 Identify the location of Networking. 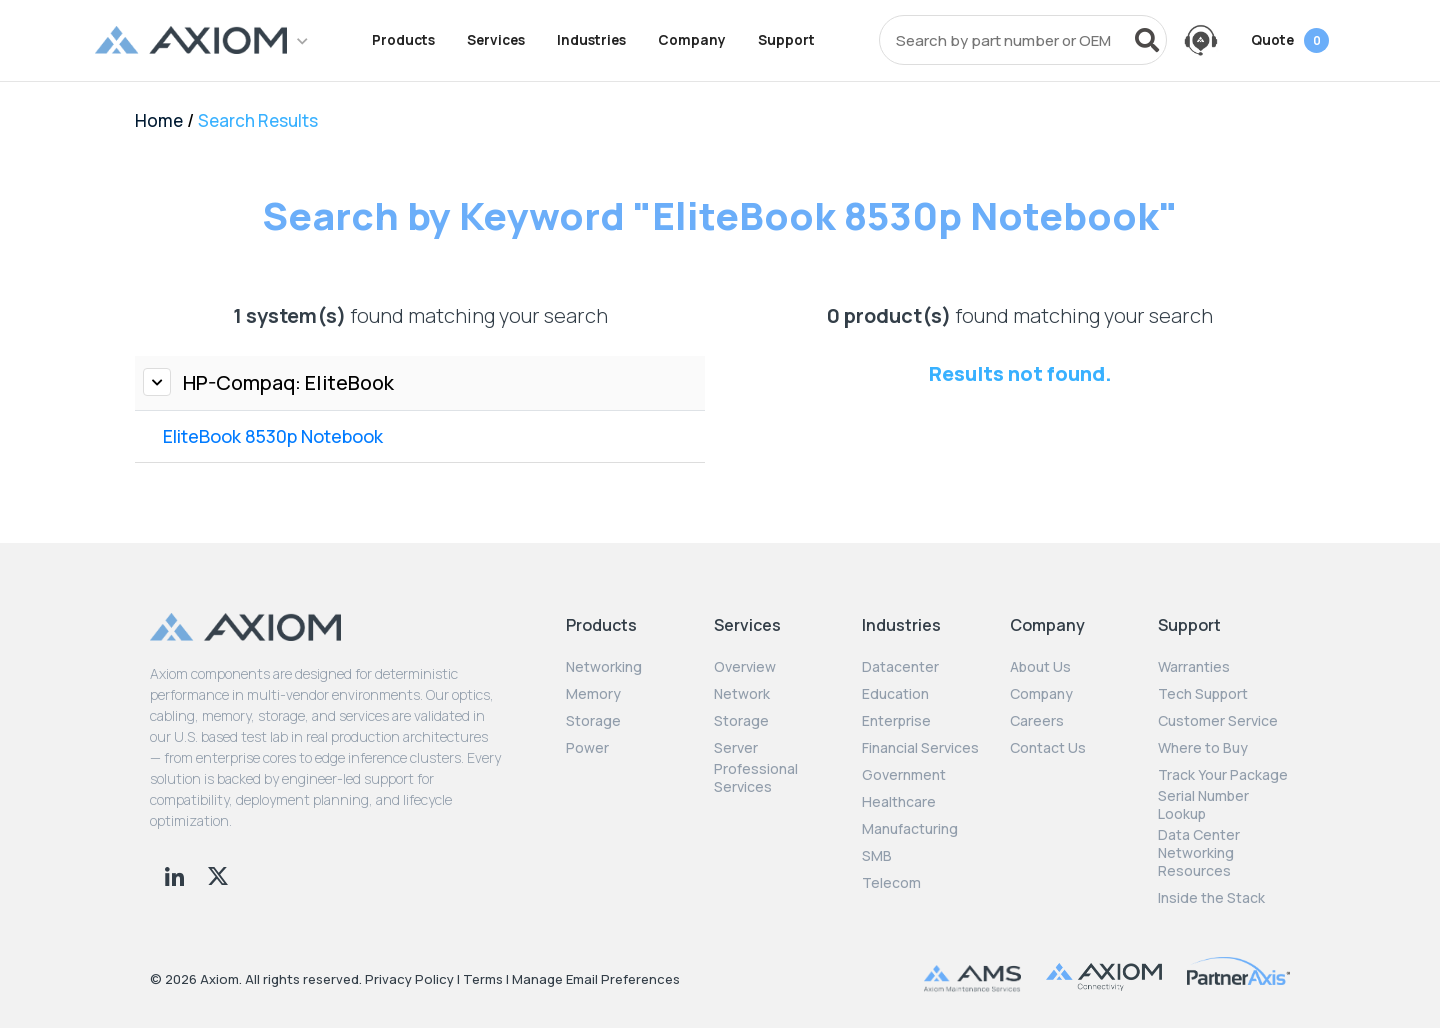
(604, 667).